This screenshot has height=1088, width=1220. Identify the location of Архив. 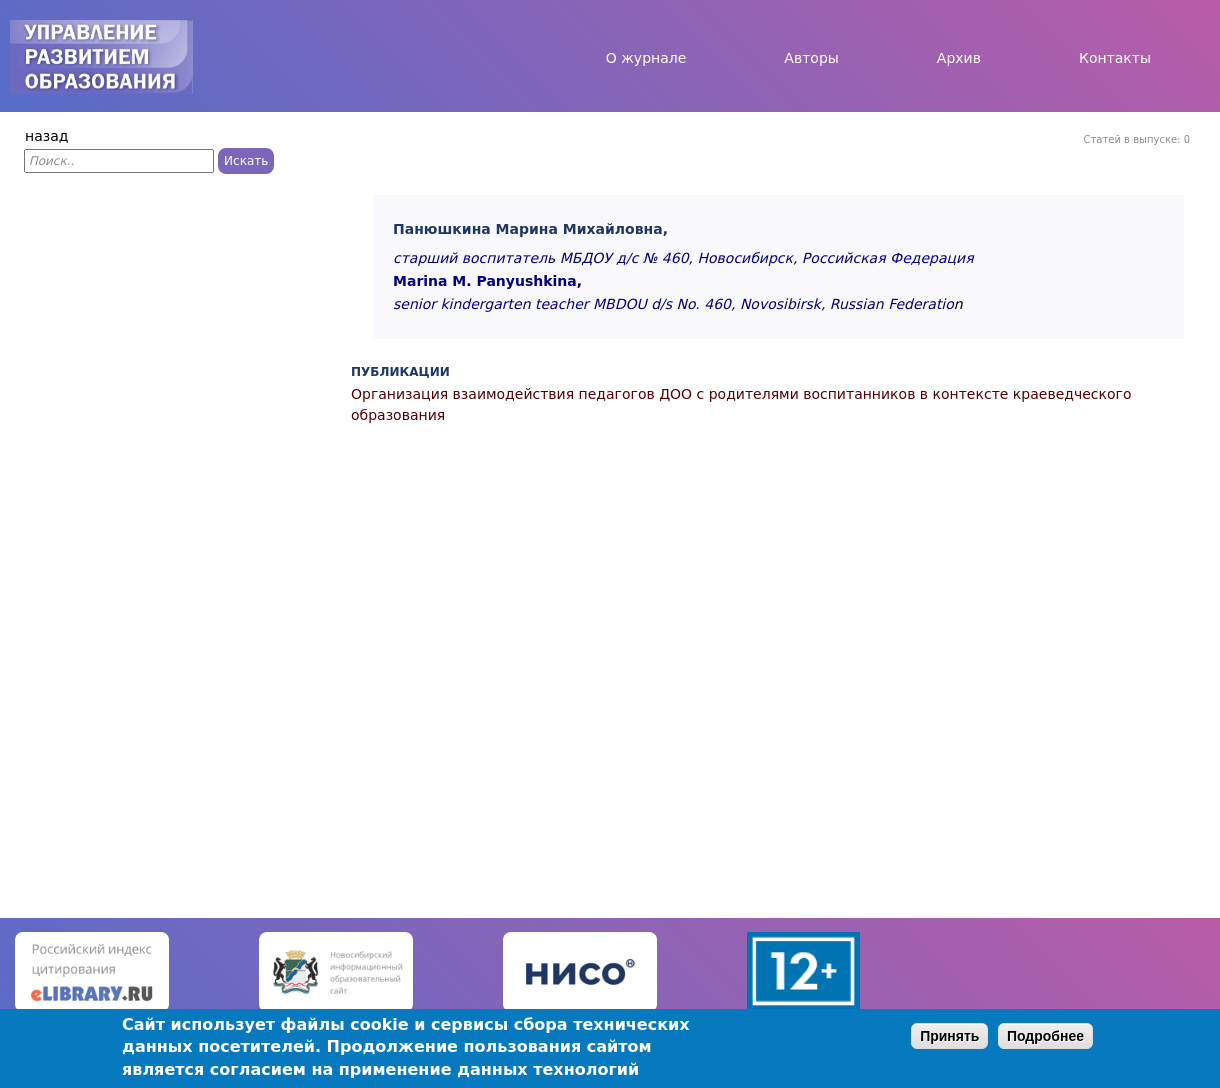
(959, 58).